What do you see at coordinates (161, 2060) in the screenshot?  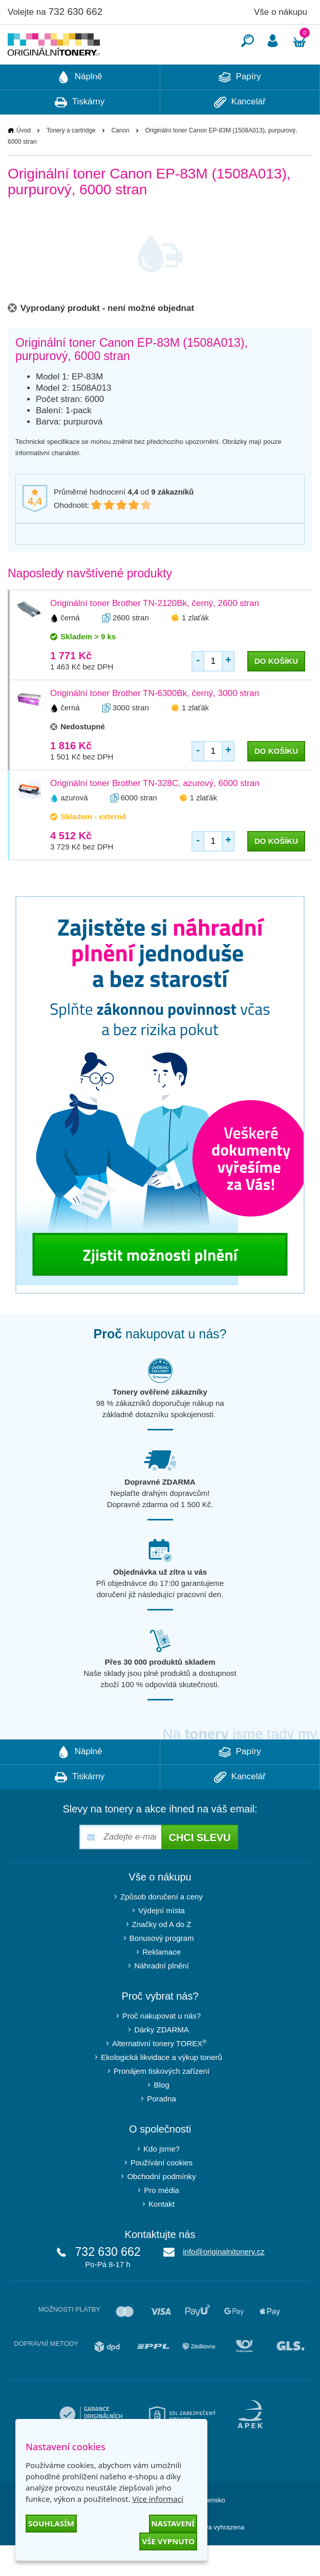 I see `Dárky ZDARMA` at bounding box center [161, 2060].